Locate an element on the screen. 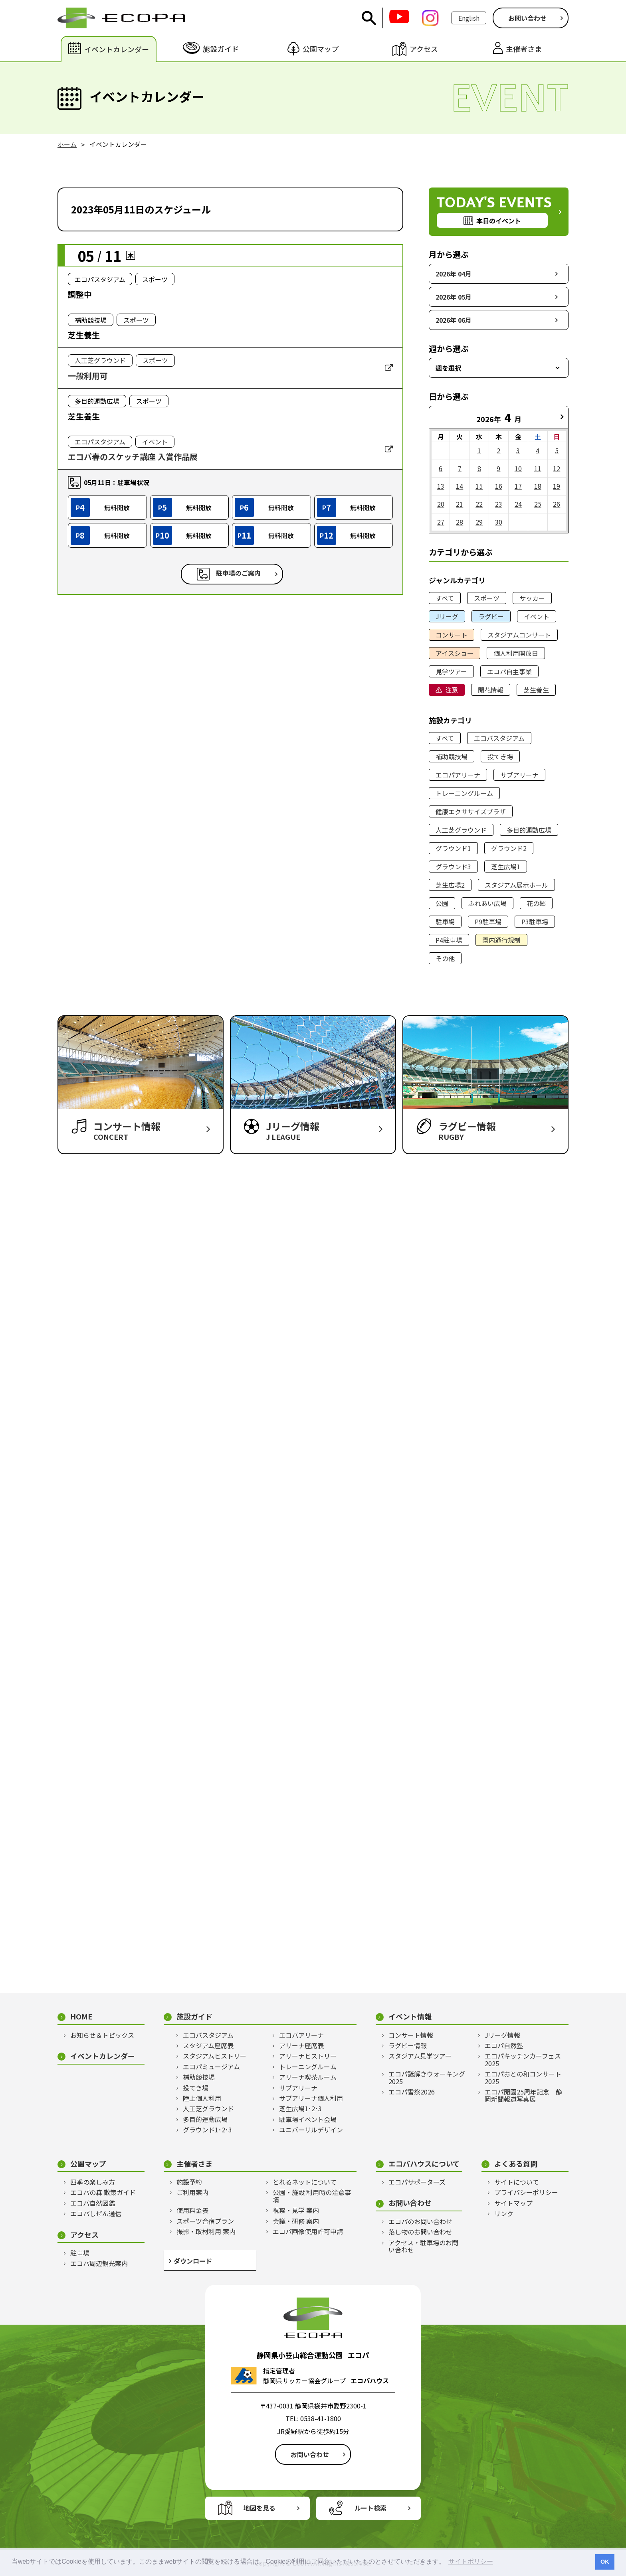  グラウンド1 is located at coordinates (453, 848).